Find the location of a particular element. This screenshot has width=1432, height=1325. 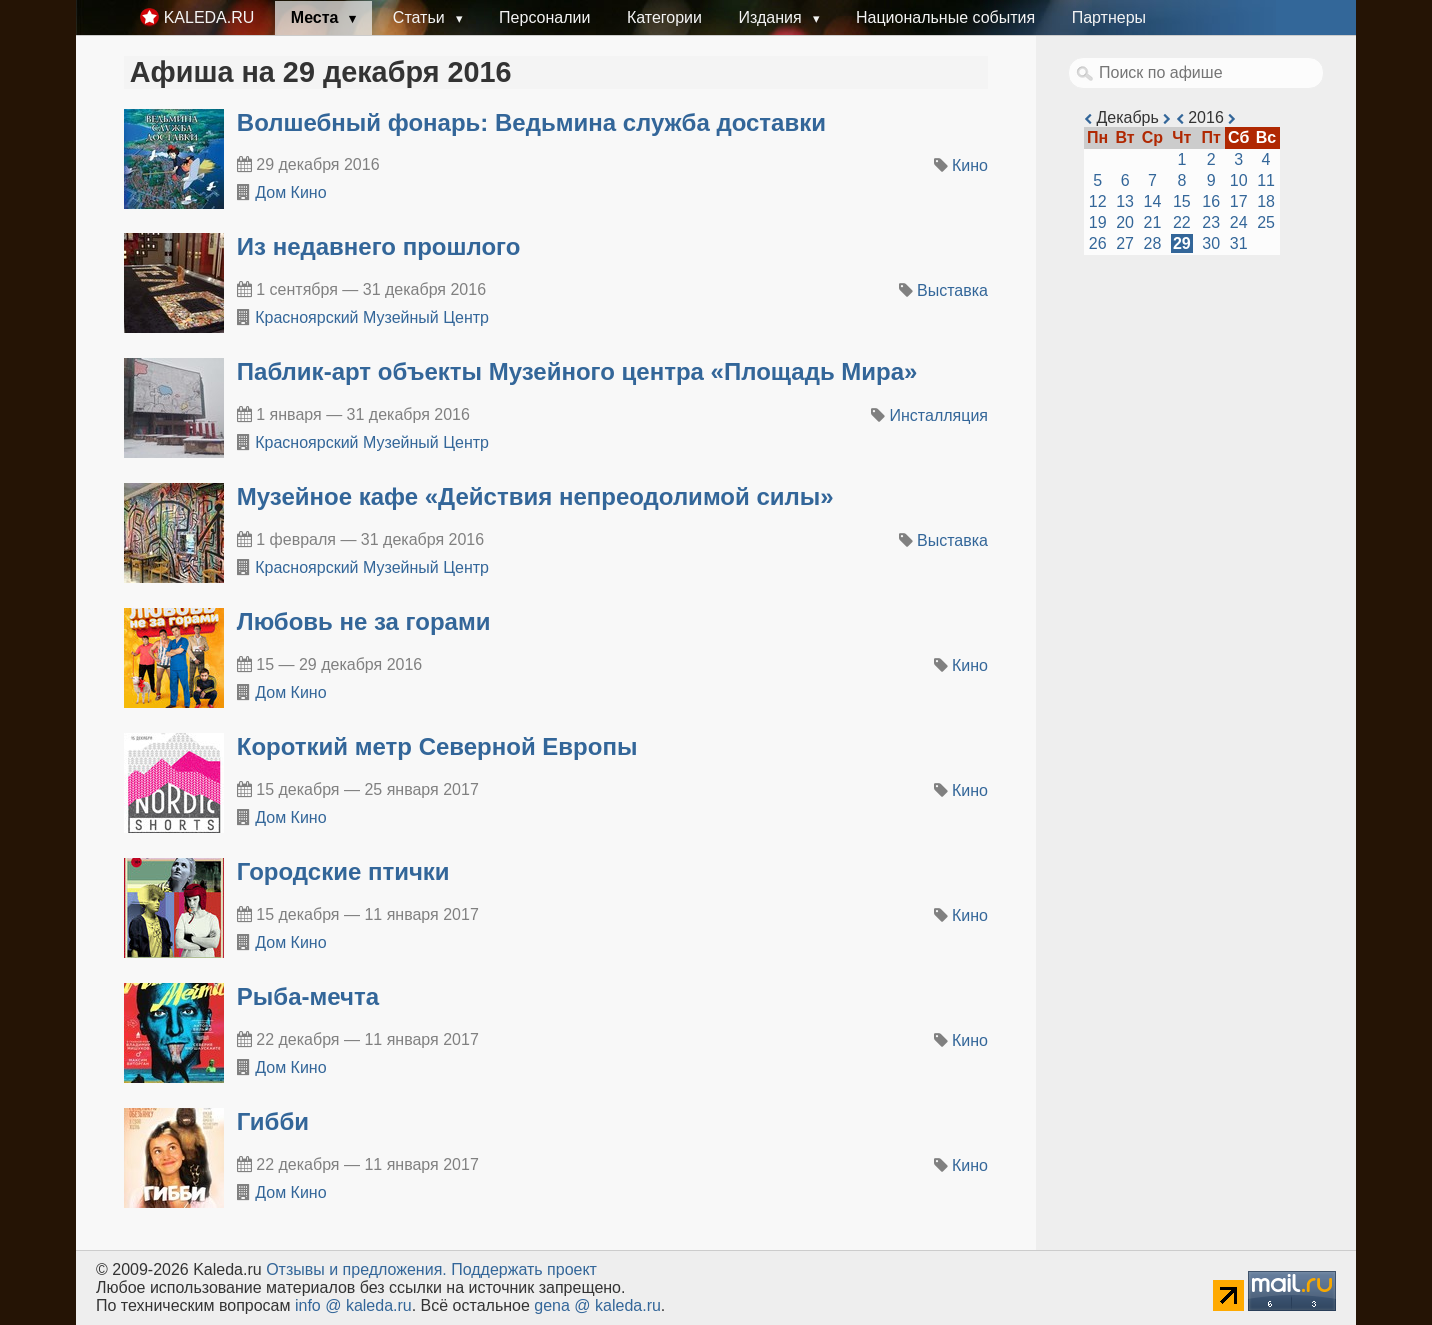

Места is located at coordinates (317, 17).